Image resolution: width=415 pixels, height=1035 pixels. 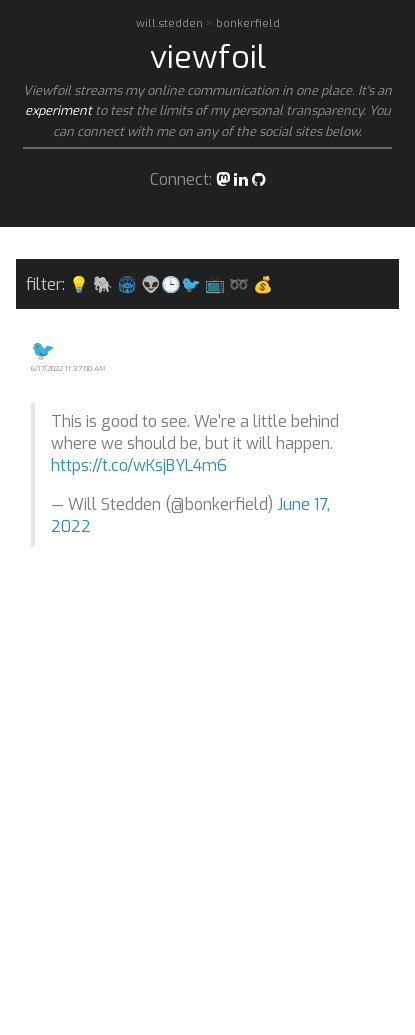 I want to click on viewfoil, so click(x=208, y=57).